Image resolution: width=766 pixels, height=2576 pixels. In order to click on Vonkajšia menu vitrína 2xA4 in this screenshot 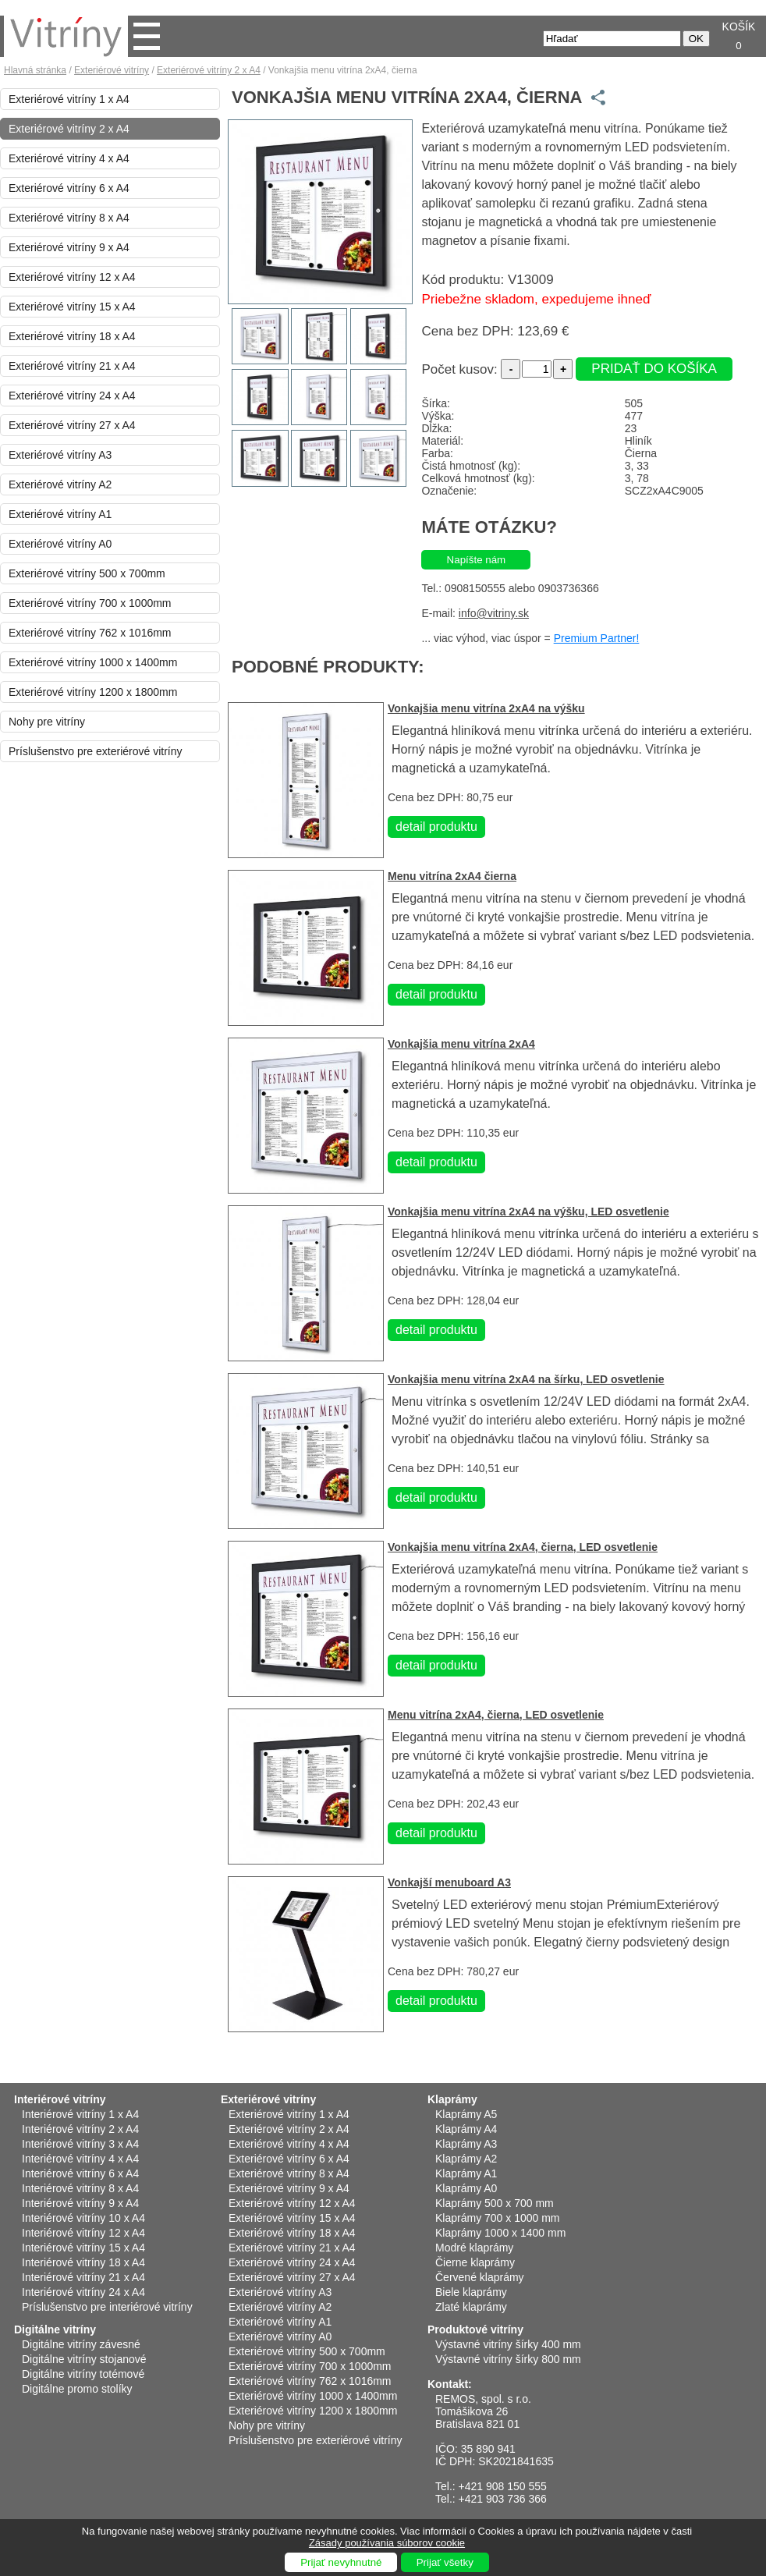, I will do `click(461, 1044)`.